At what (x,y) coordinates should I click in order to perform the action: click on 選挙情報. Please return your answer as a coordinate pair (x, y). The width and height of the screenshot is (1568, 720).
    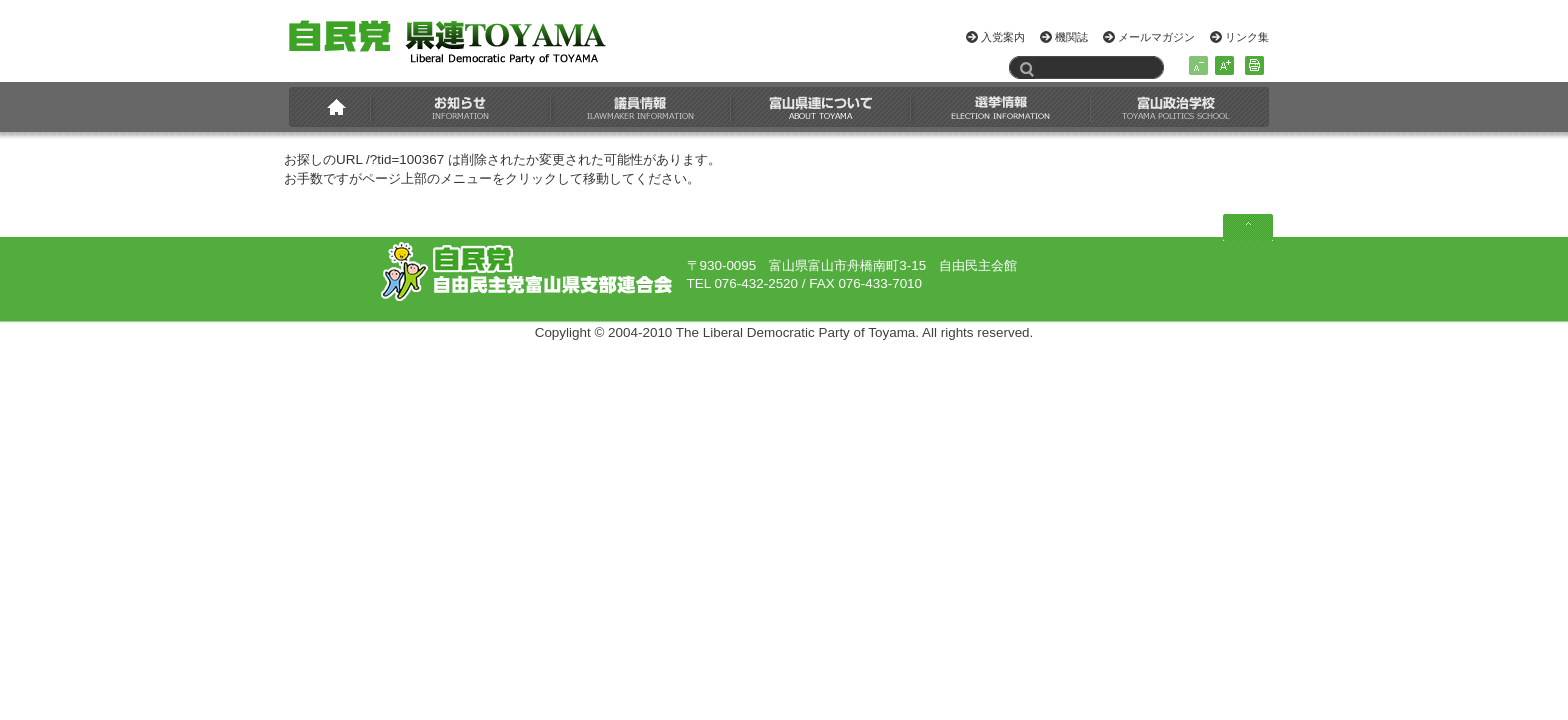
    Looking at the image, I should click on (1001, 107).